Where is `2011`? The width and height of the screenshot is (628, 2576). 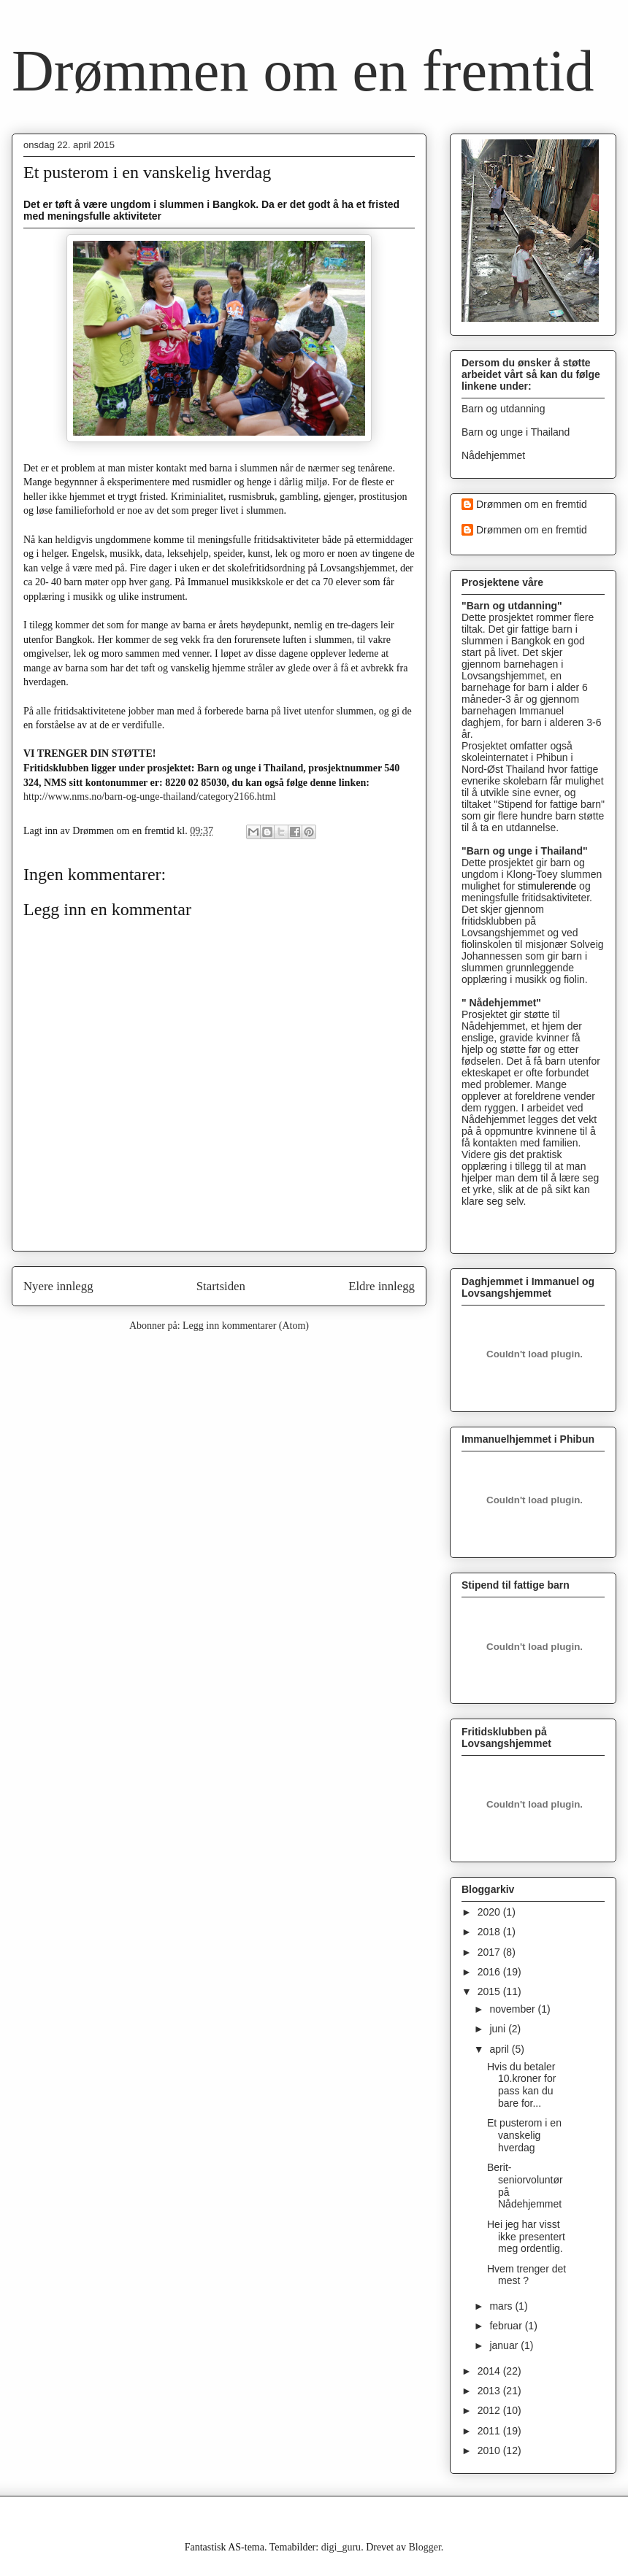
2011 is located at coordinates (490, 2431).